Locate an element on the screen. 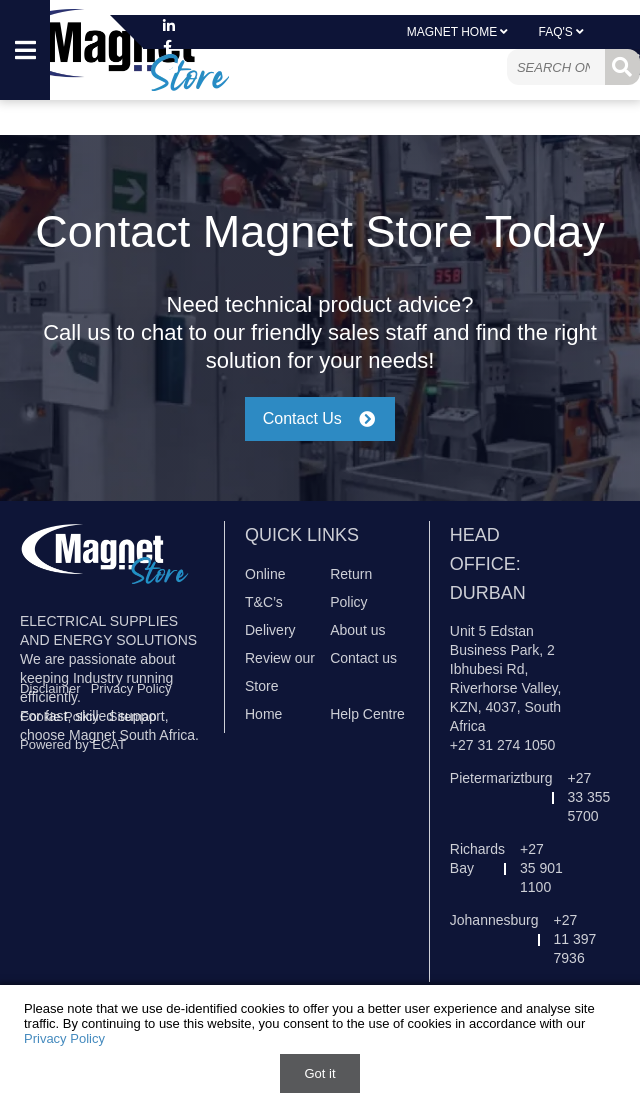 The width and height of the screenshot is (640, 1109). +27 11 397 7936 is located at coordinates (575, 939).